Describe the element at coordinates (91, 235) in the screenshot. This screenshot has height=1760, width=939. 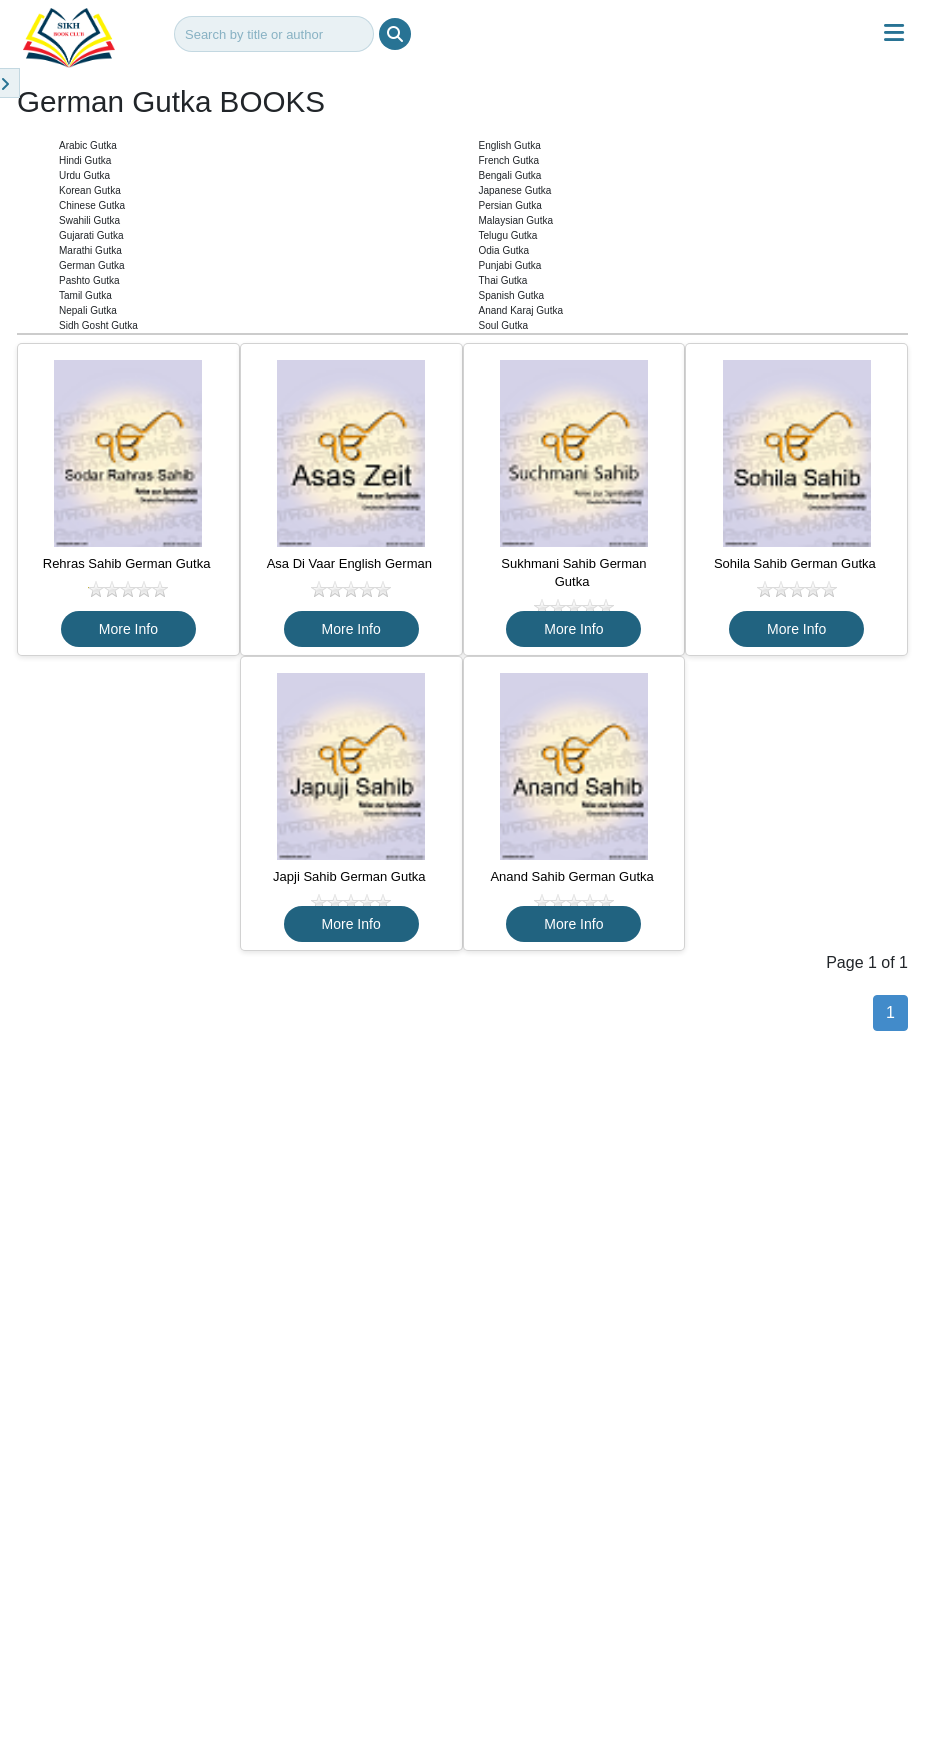
I see `Gujarati Gutka` at that location.